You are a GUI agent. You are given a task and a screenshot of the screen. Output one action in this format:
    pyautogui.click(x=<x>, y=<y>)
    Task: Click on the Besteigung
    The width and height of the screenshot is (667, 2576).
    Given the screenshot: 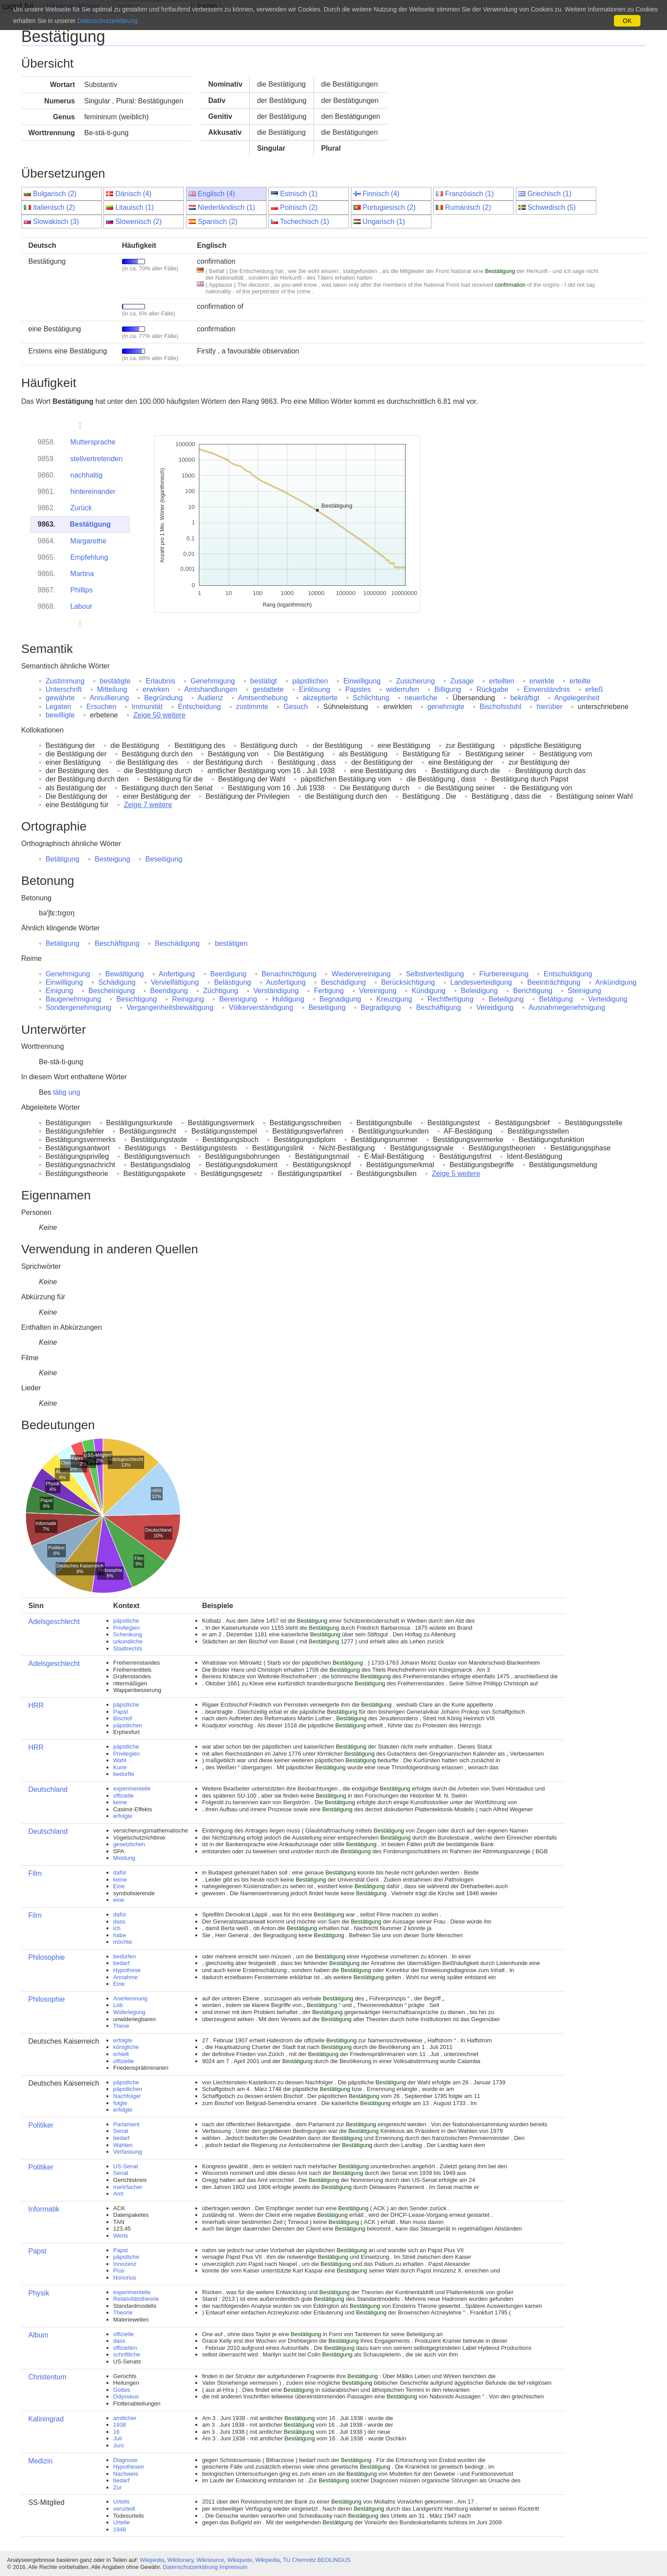 What is the action you would take?
    pyautogui.click(x=112, y=859)
    